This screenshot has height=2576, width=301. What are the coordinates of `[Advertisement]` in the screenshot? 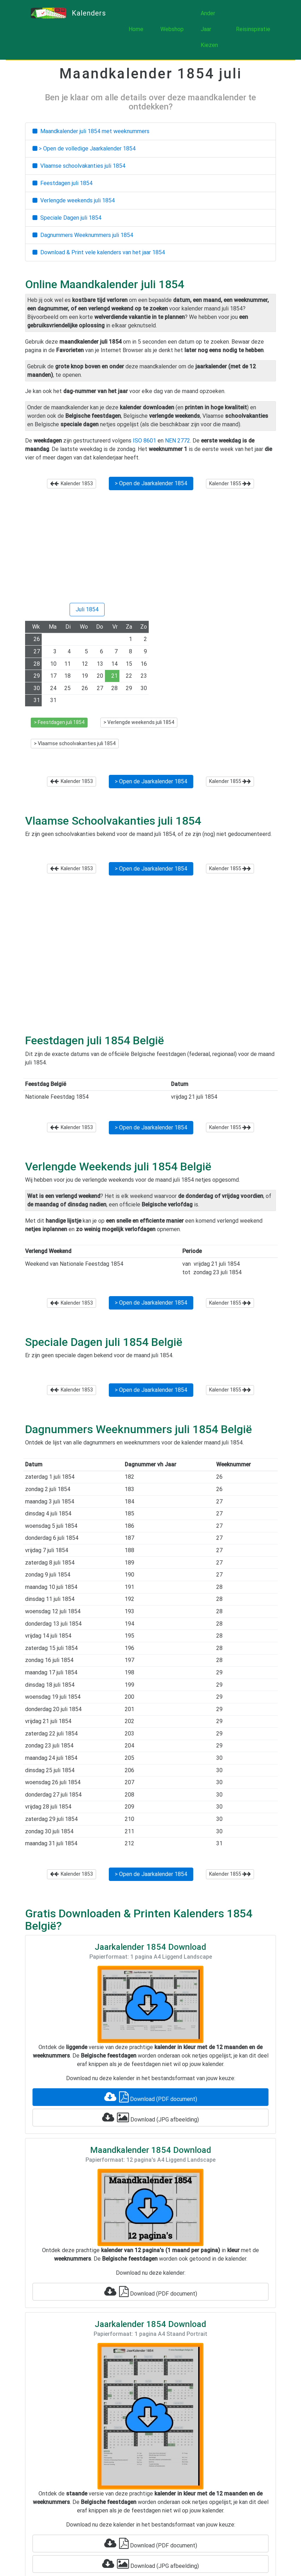 It's located at (150, 549).